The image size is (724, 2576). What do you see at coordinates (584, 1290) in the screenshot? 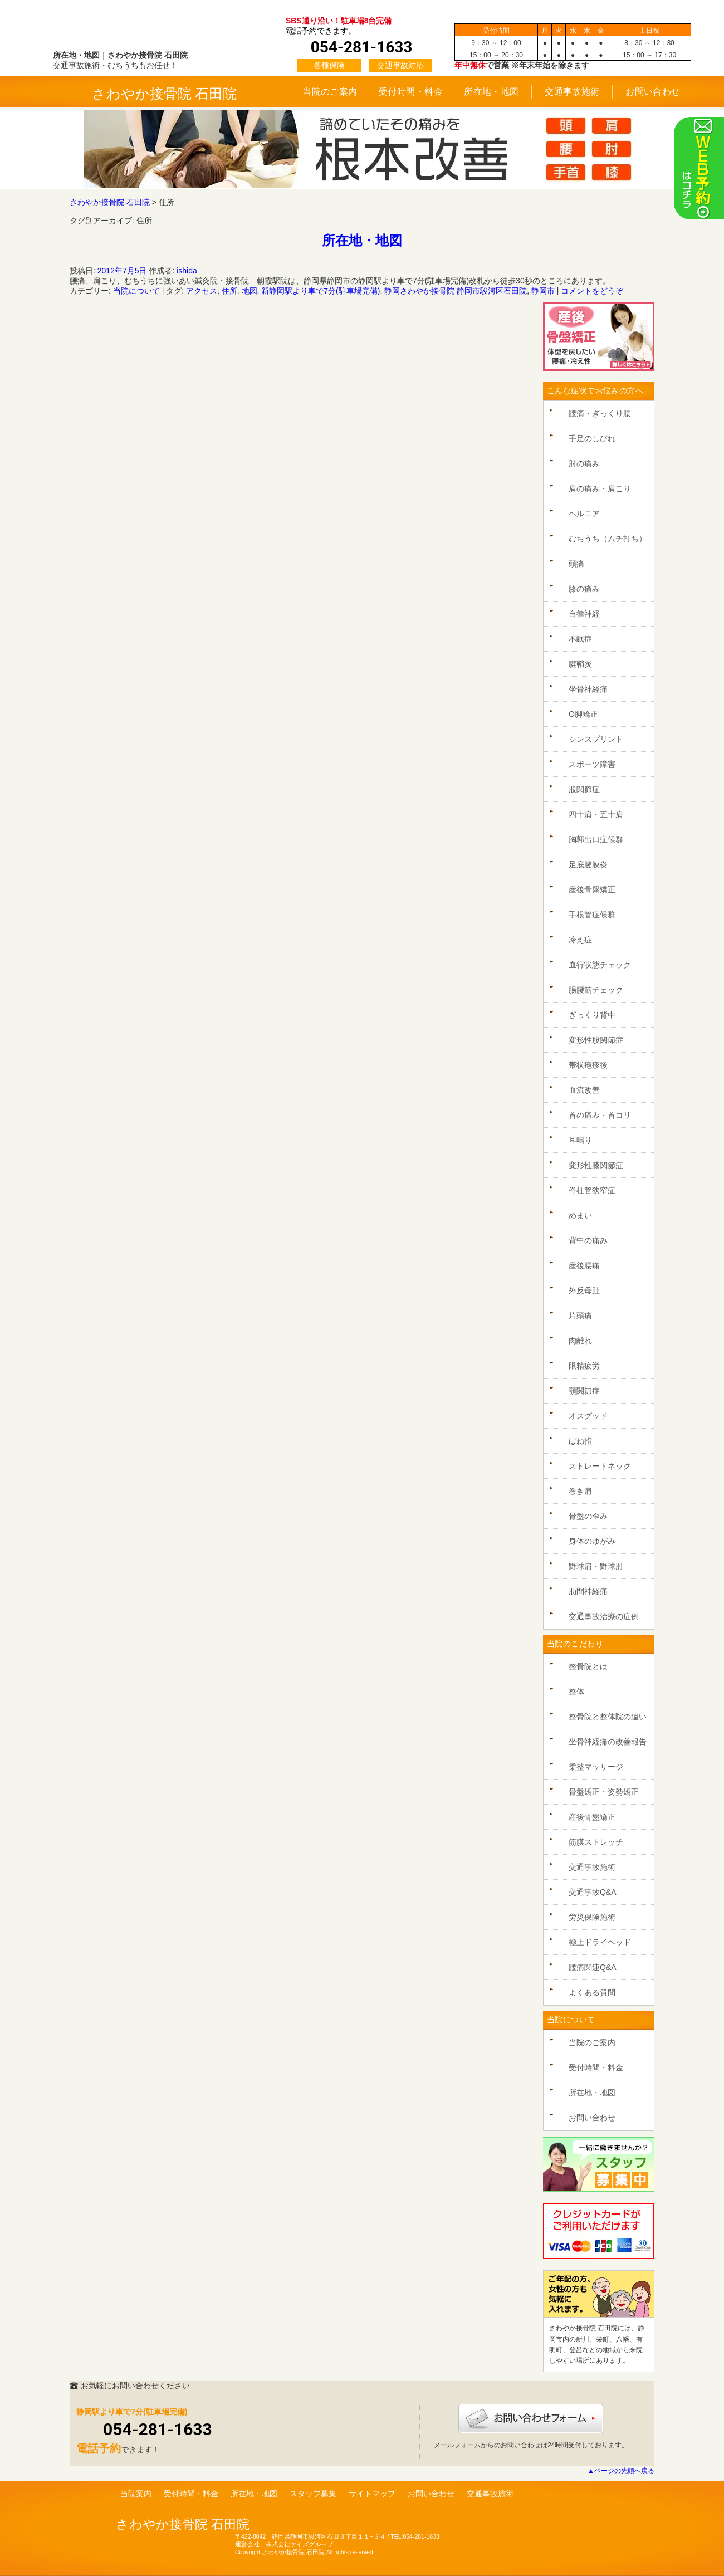
I see `外反母趾` at bounding box center [584, 1290].